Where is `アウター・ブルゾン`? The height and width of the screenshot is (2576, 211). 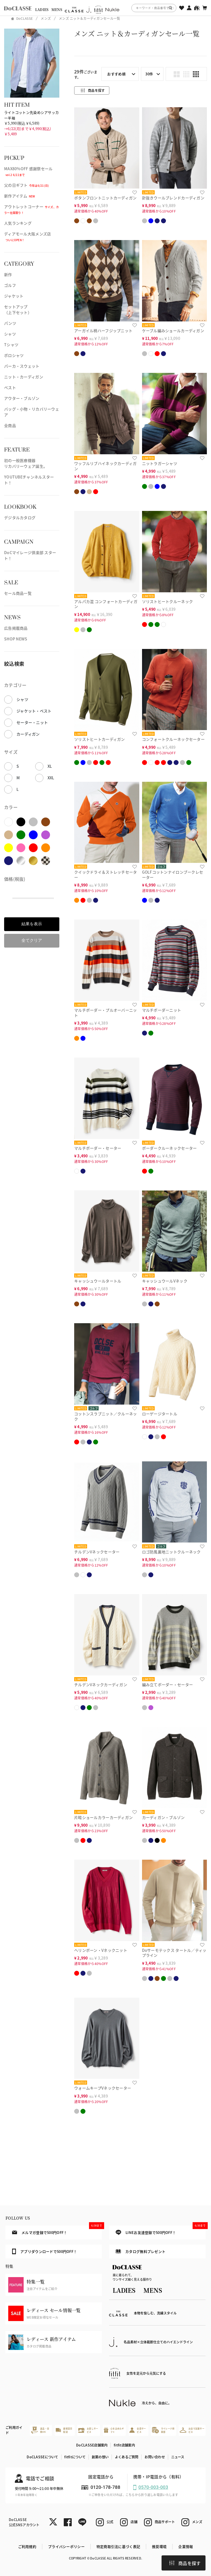
アウター・ブルゾン is located at coordinates (22, 398).